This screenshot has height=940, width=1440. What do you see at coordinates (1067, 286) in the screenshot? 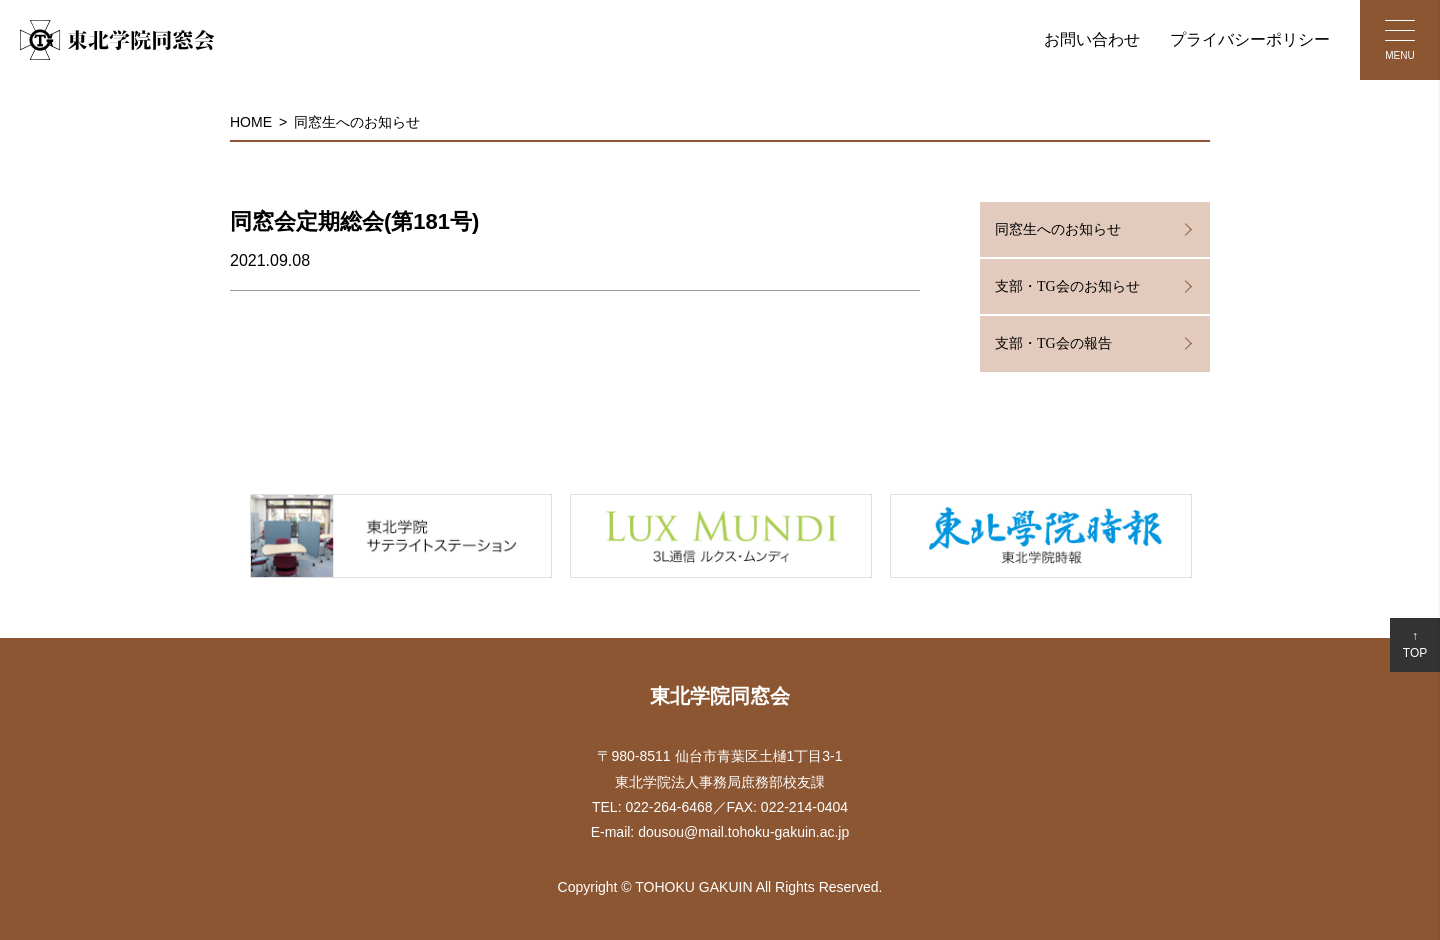
I see `支部・TG会のお知らせ` at bounding box center [1067, 286].